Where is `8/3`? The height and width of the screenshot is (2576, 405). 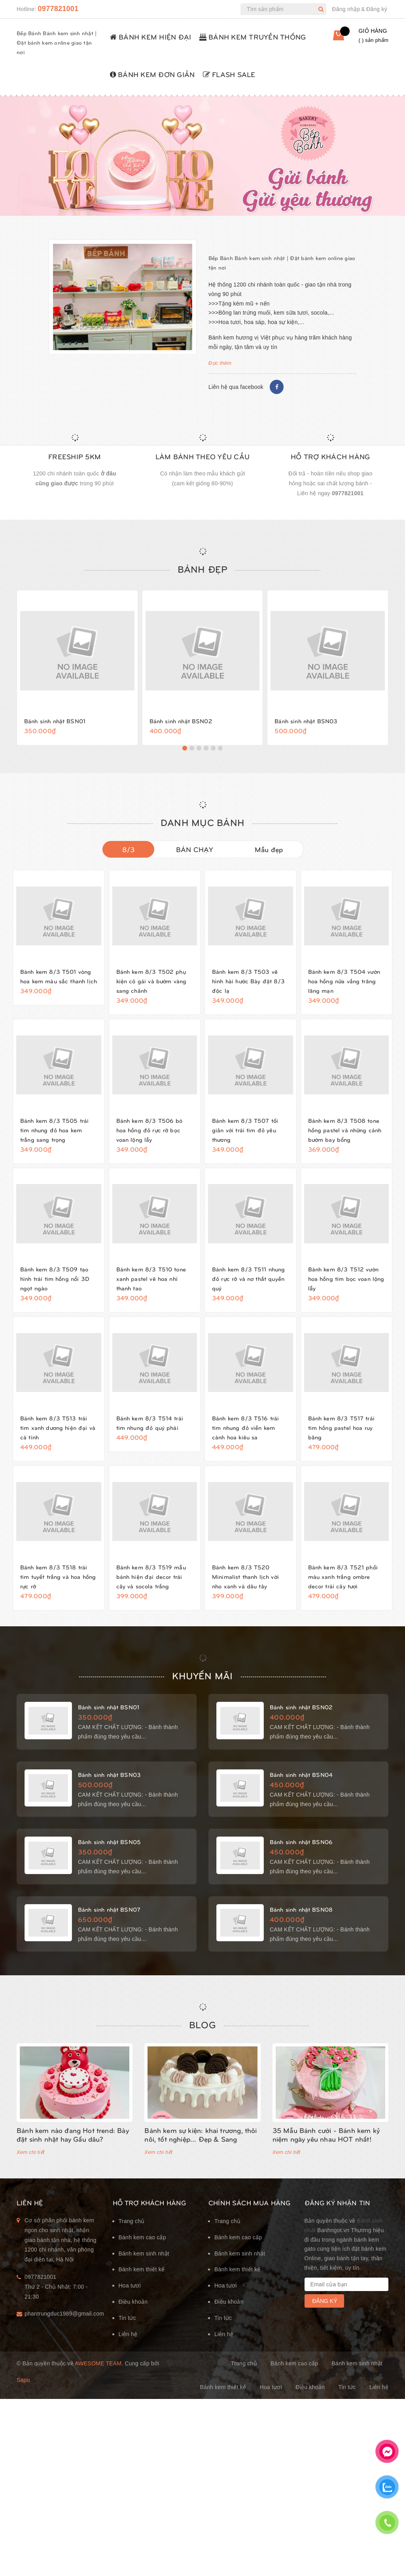 8/3 is located at coordinates (128, 849).